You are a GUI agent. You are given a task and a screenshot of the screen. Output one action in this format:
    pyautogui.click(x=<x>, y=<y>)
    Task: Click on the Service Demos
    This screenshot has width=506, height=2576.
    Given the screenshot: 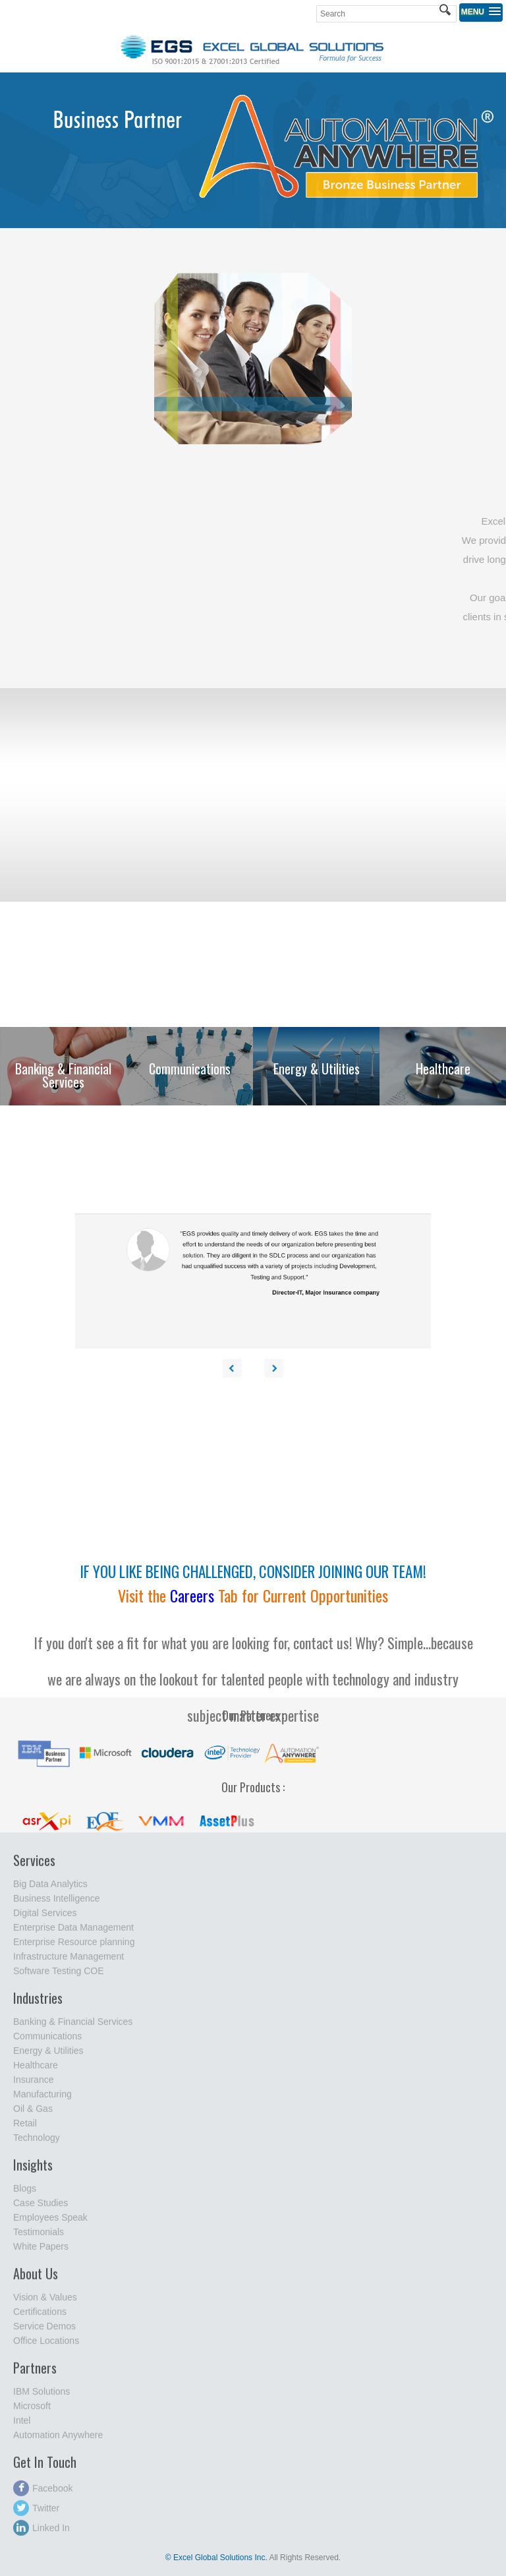 What is the action you would take?
    pyautogui.click(x=44, y=2332)
    